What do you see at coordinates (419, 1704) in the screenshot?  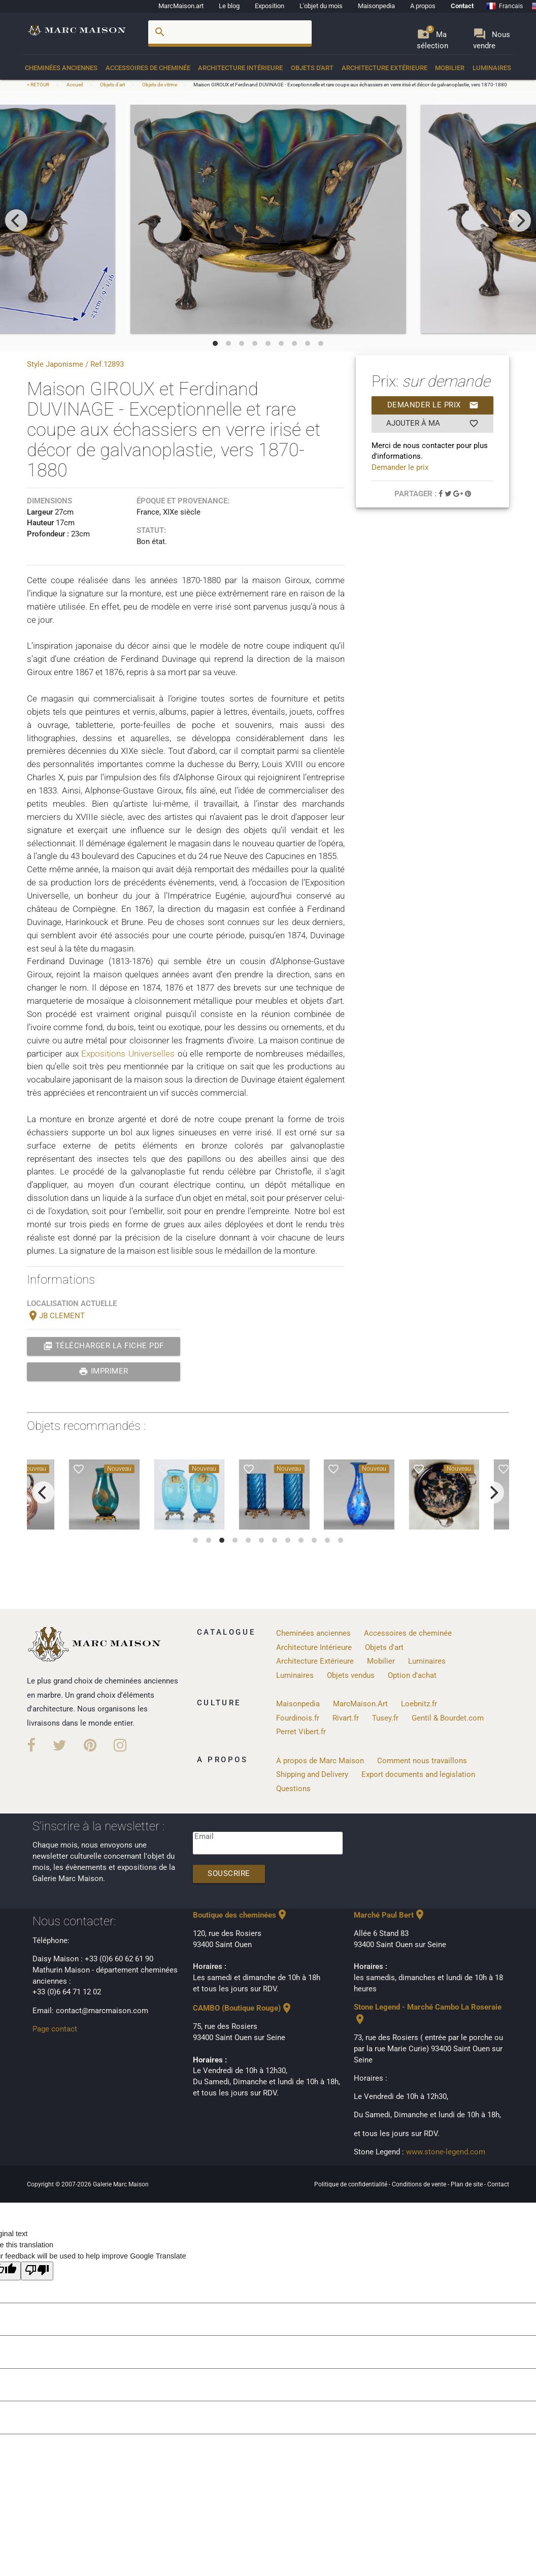 I see `Loebnitz.fr` at bounding box center [419, 1704].